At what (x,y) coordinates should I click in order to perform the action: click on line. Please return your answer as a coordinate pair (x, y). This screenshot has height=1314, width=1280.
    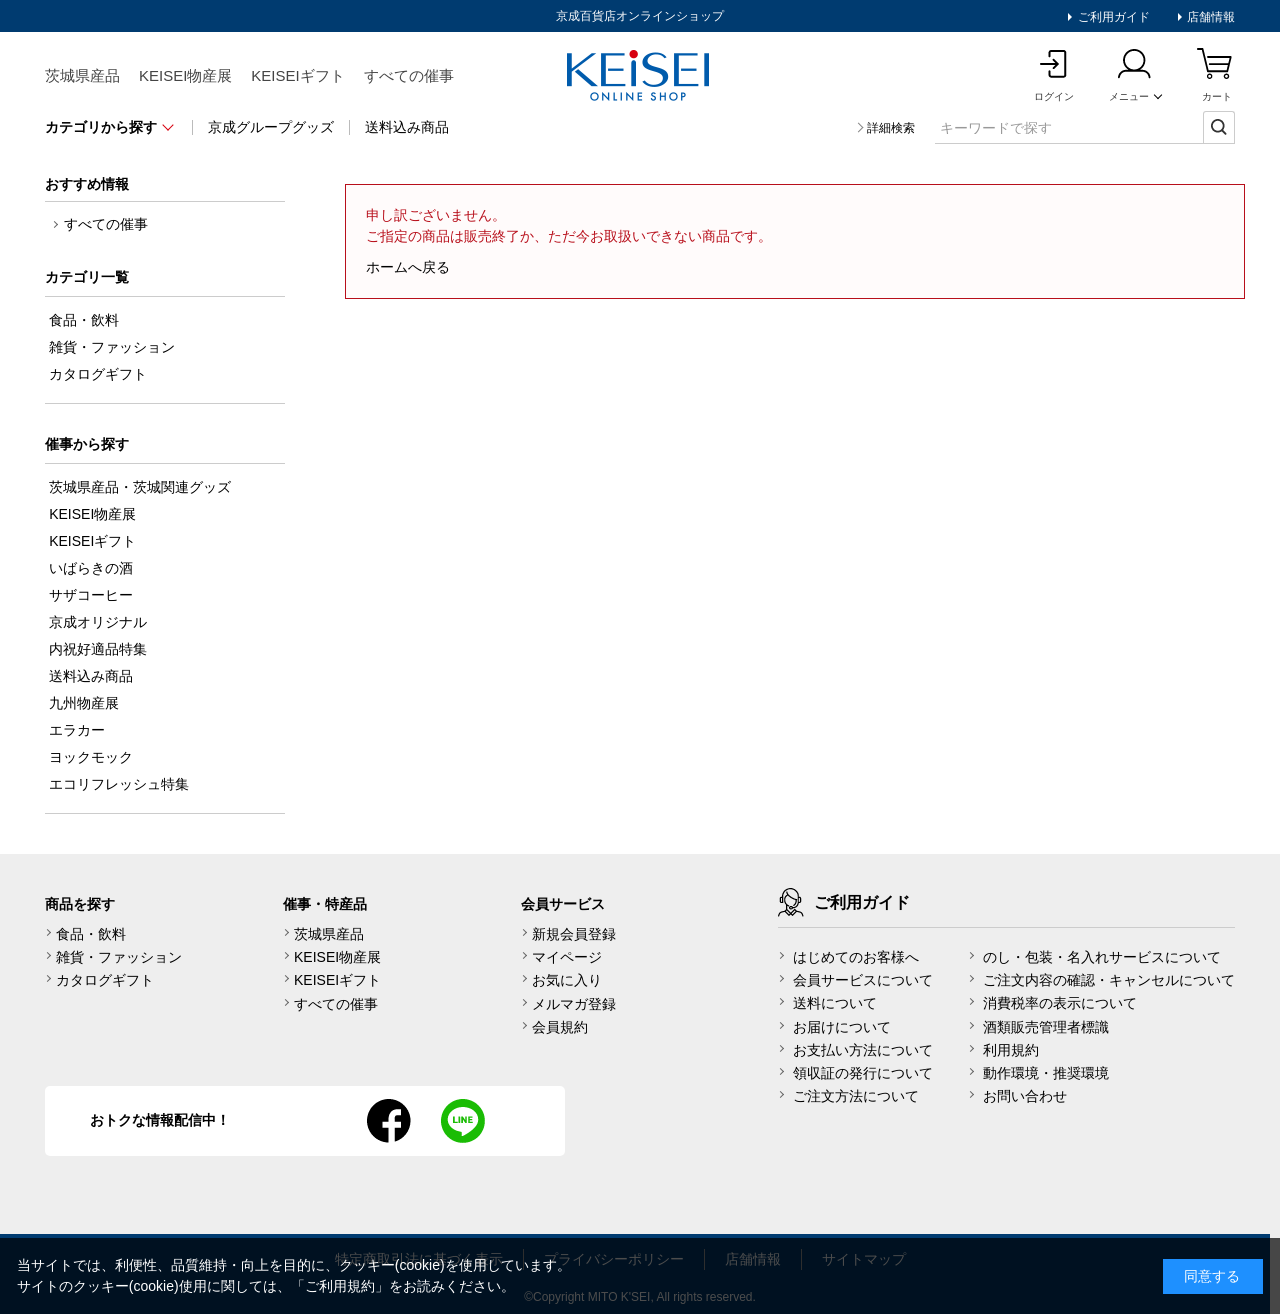
    Looking at the image, I should click on (463, 1121).